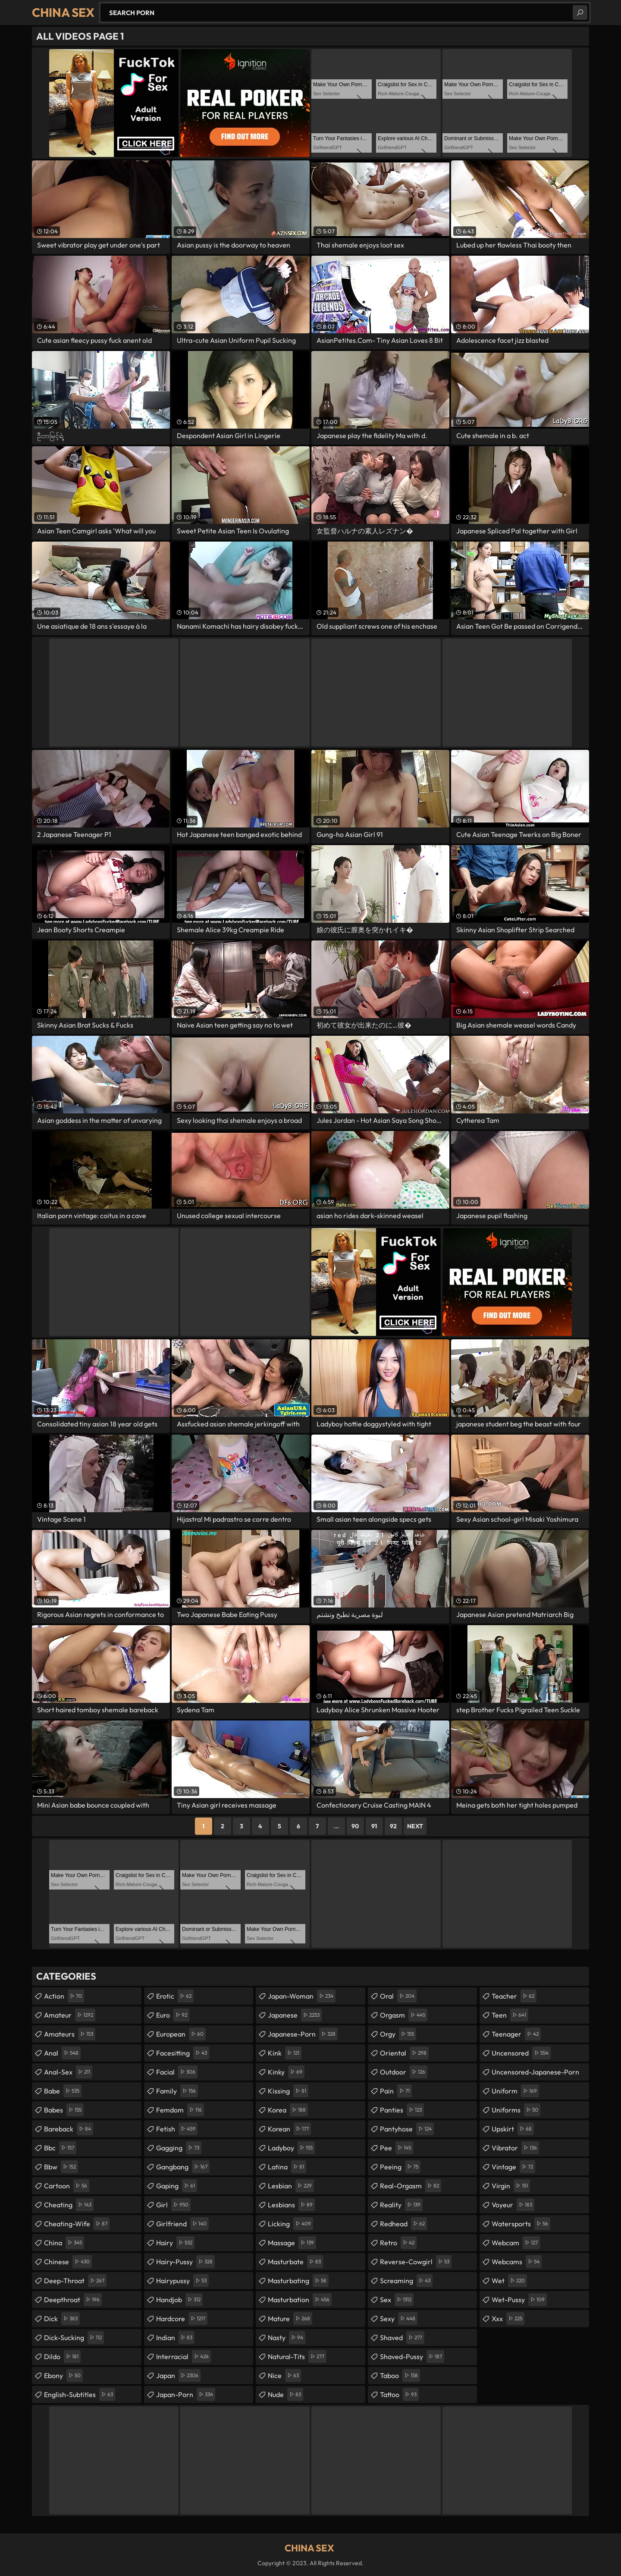 This screenshot has height=2576, width=621. I want to click on taboo, so click(400, 2375).